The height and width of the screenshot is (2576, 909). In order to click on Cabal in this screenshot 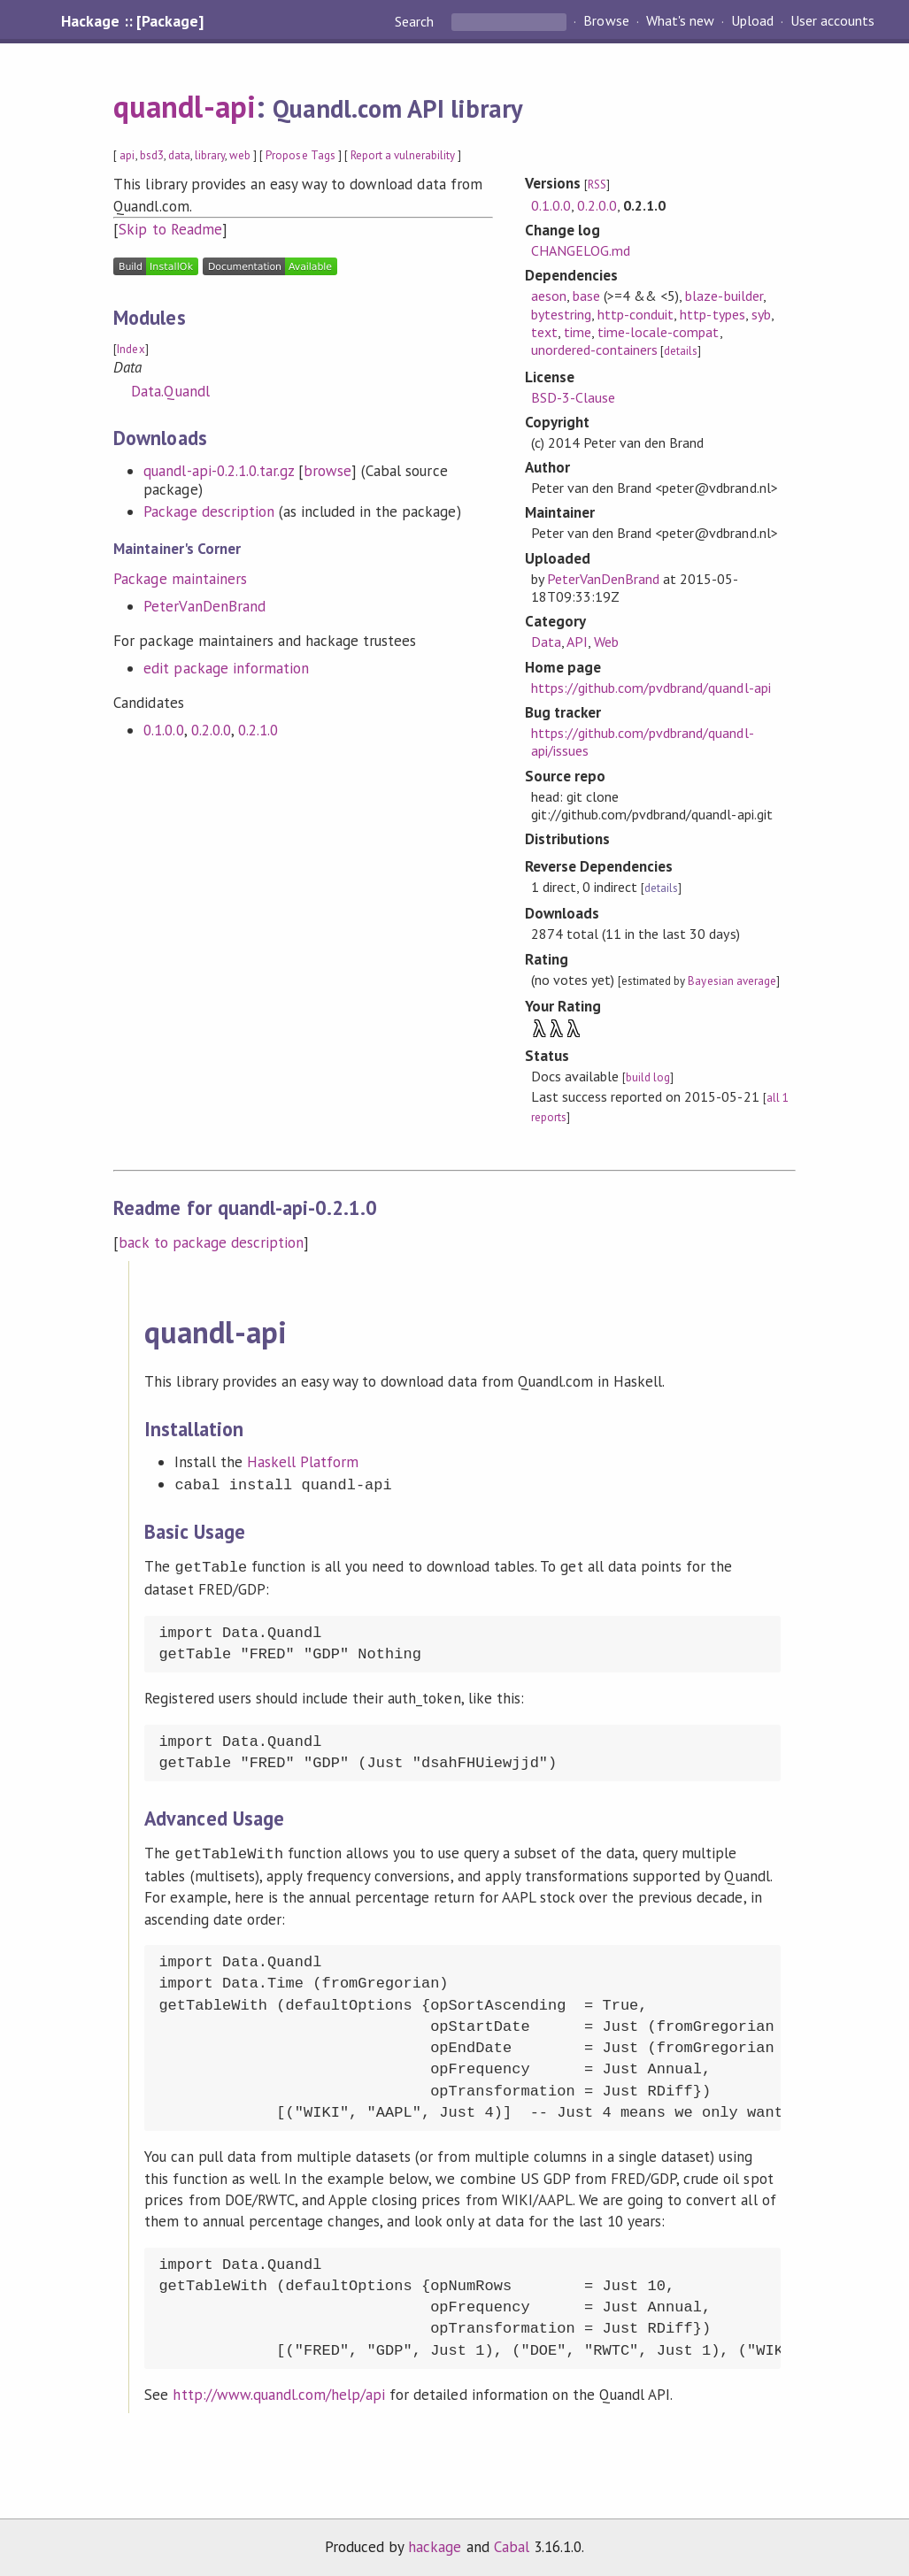, I will do `click(511, 2543)`.